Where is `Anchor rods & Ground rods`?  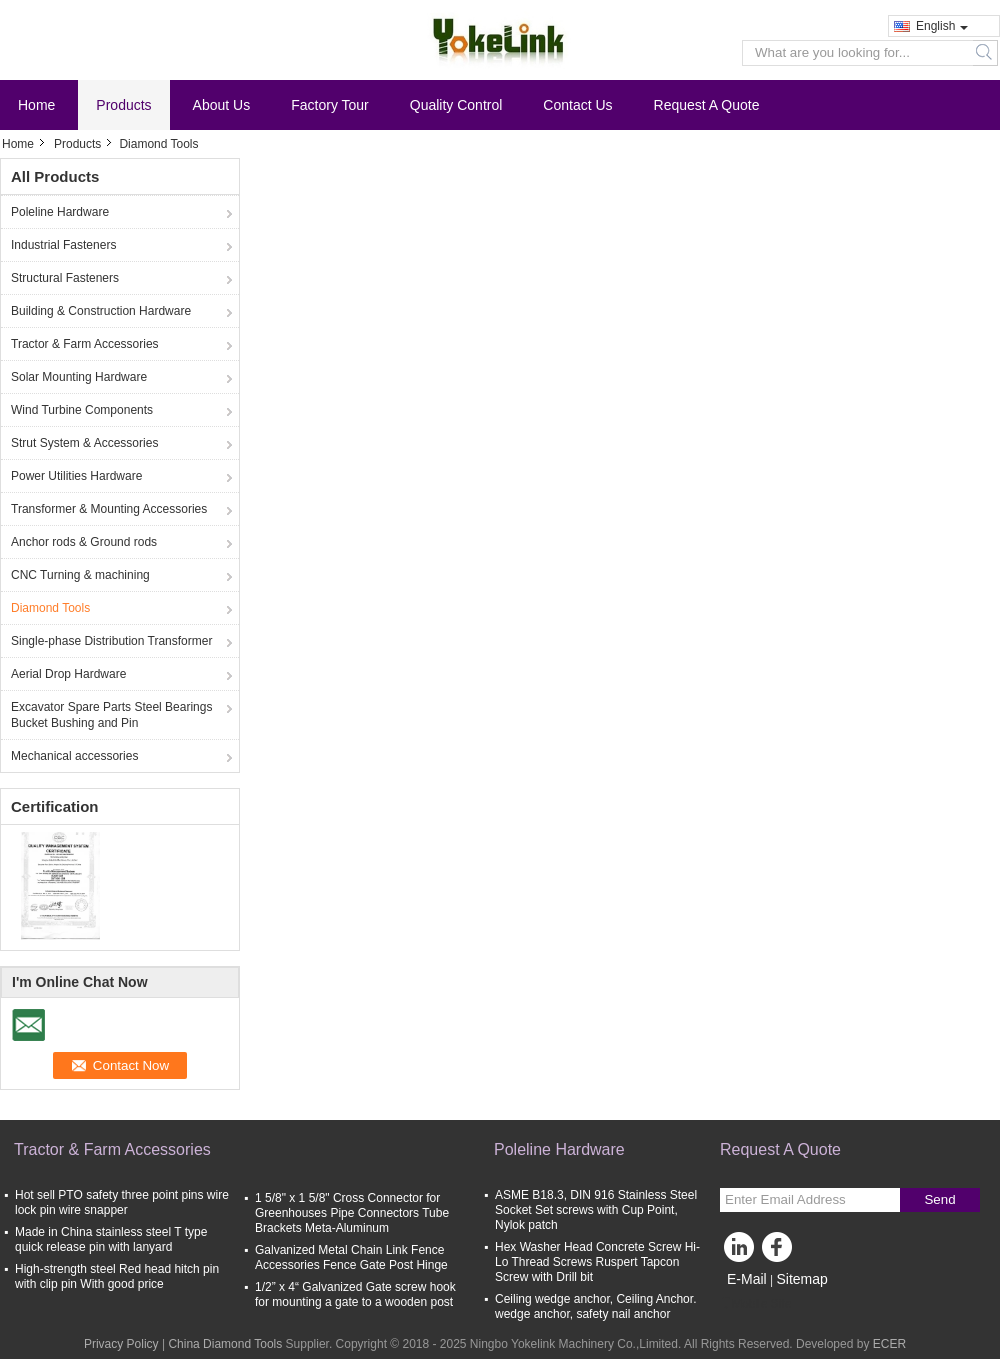 Anchor rods & Ground rods is located at coordinates (84, 542).